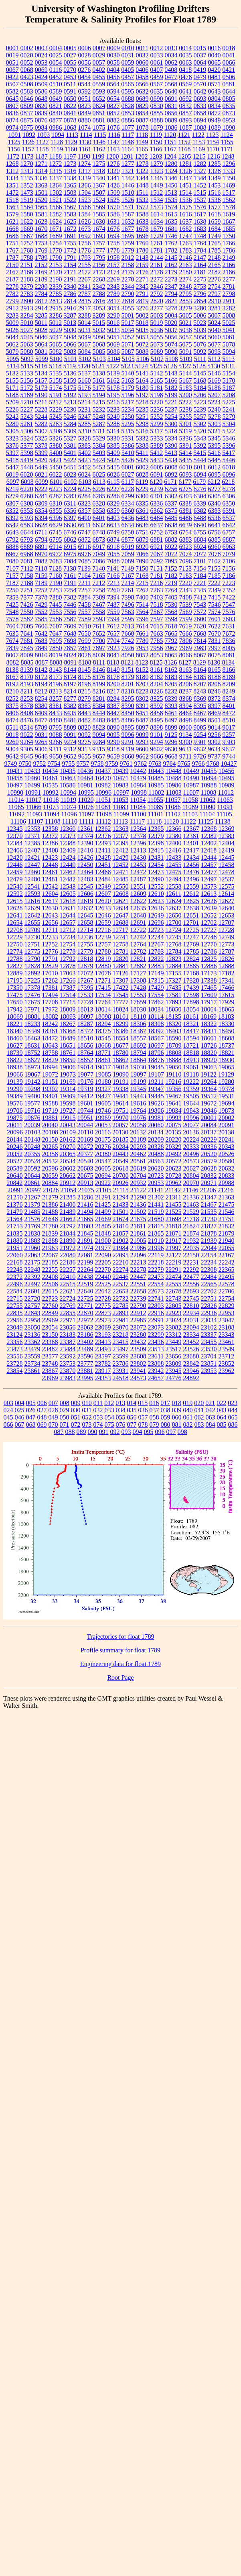 This screenshot has width=241, height=2576. What do you see at coordinates (171, 337) in the screenshot?
I see `5056` at bounding box center [171, 337].